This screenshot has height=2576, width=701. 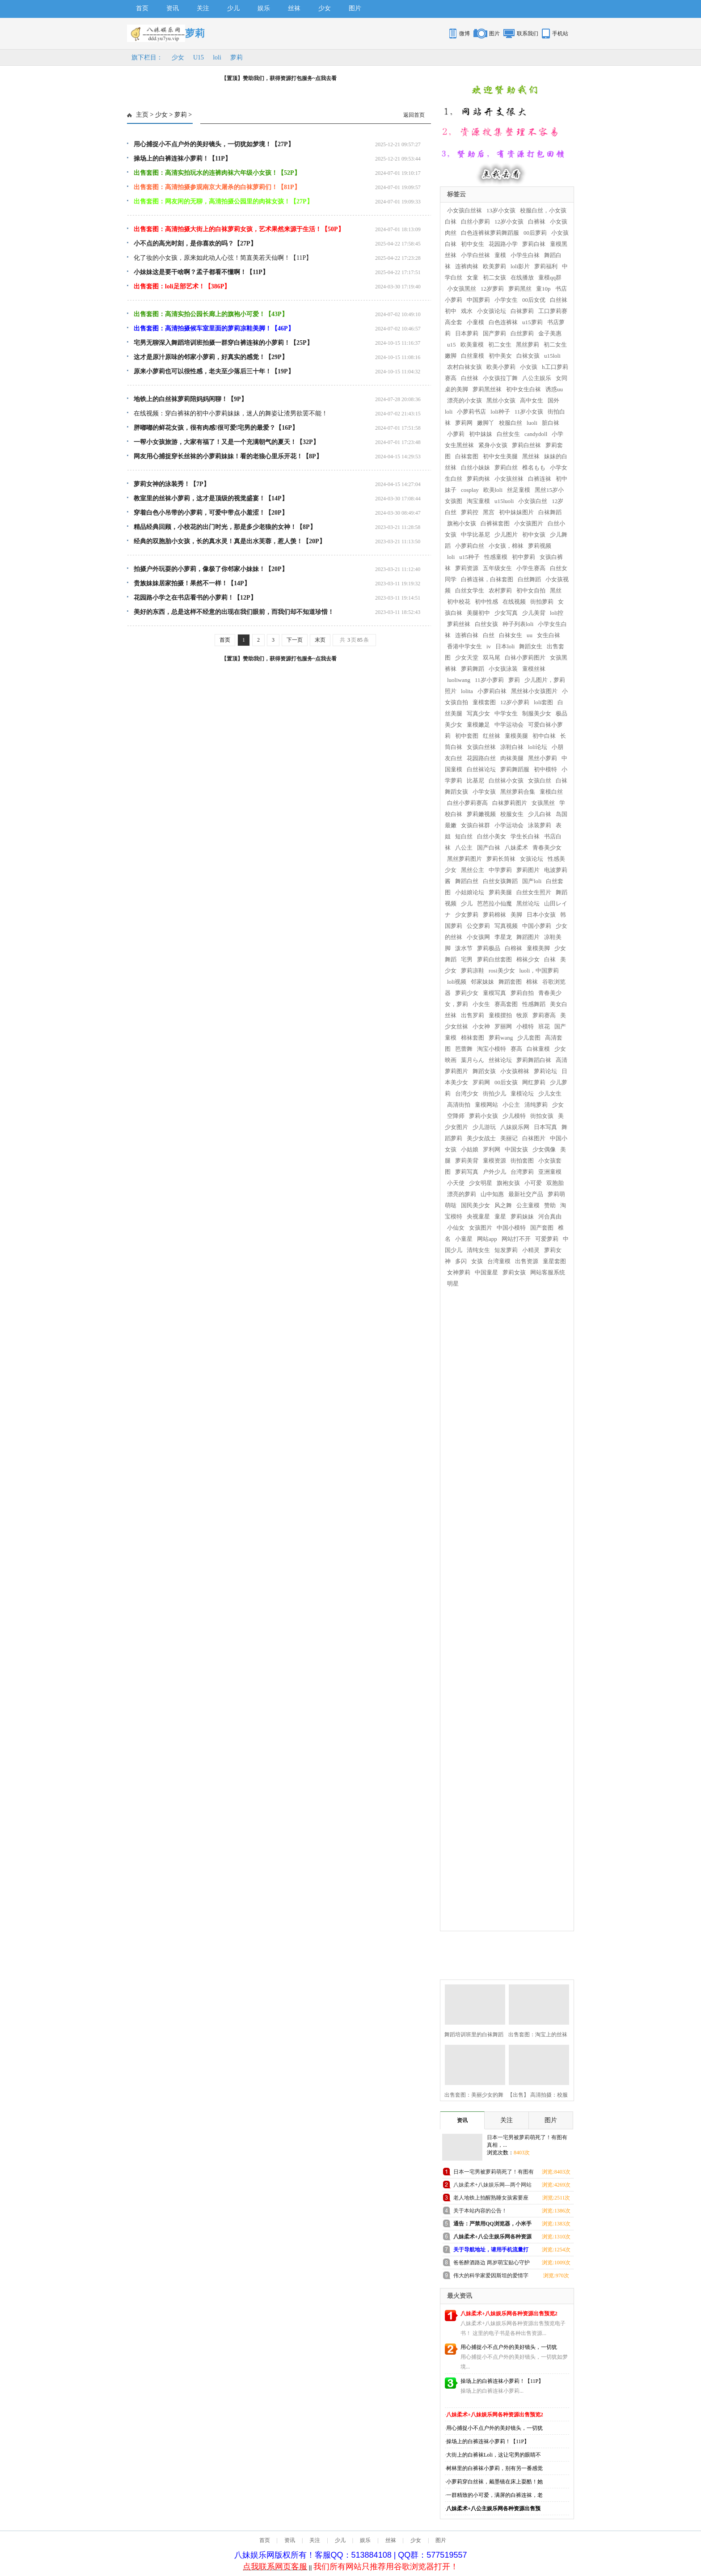 I want to click on 农村萝莉, so click(x=500, y=590).